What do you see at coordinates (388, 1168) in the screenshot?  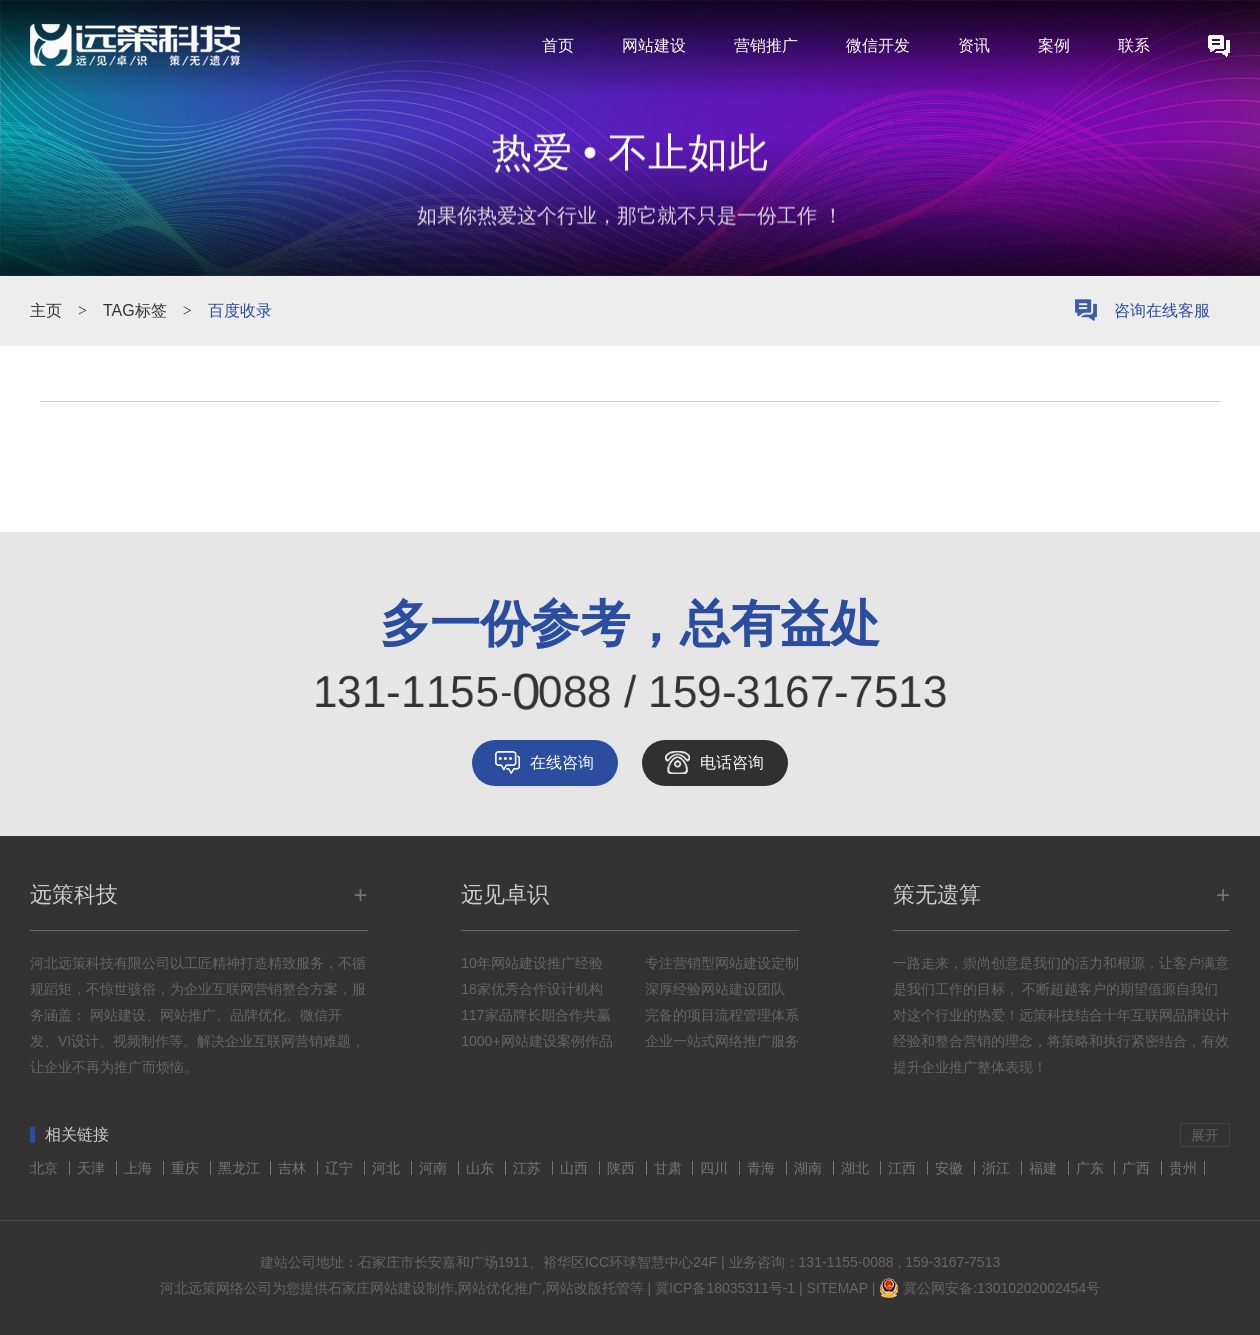 I see `河北` at bounding box center [388, 1168].